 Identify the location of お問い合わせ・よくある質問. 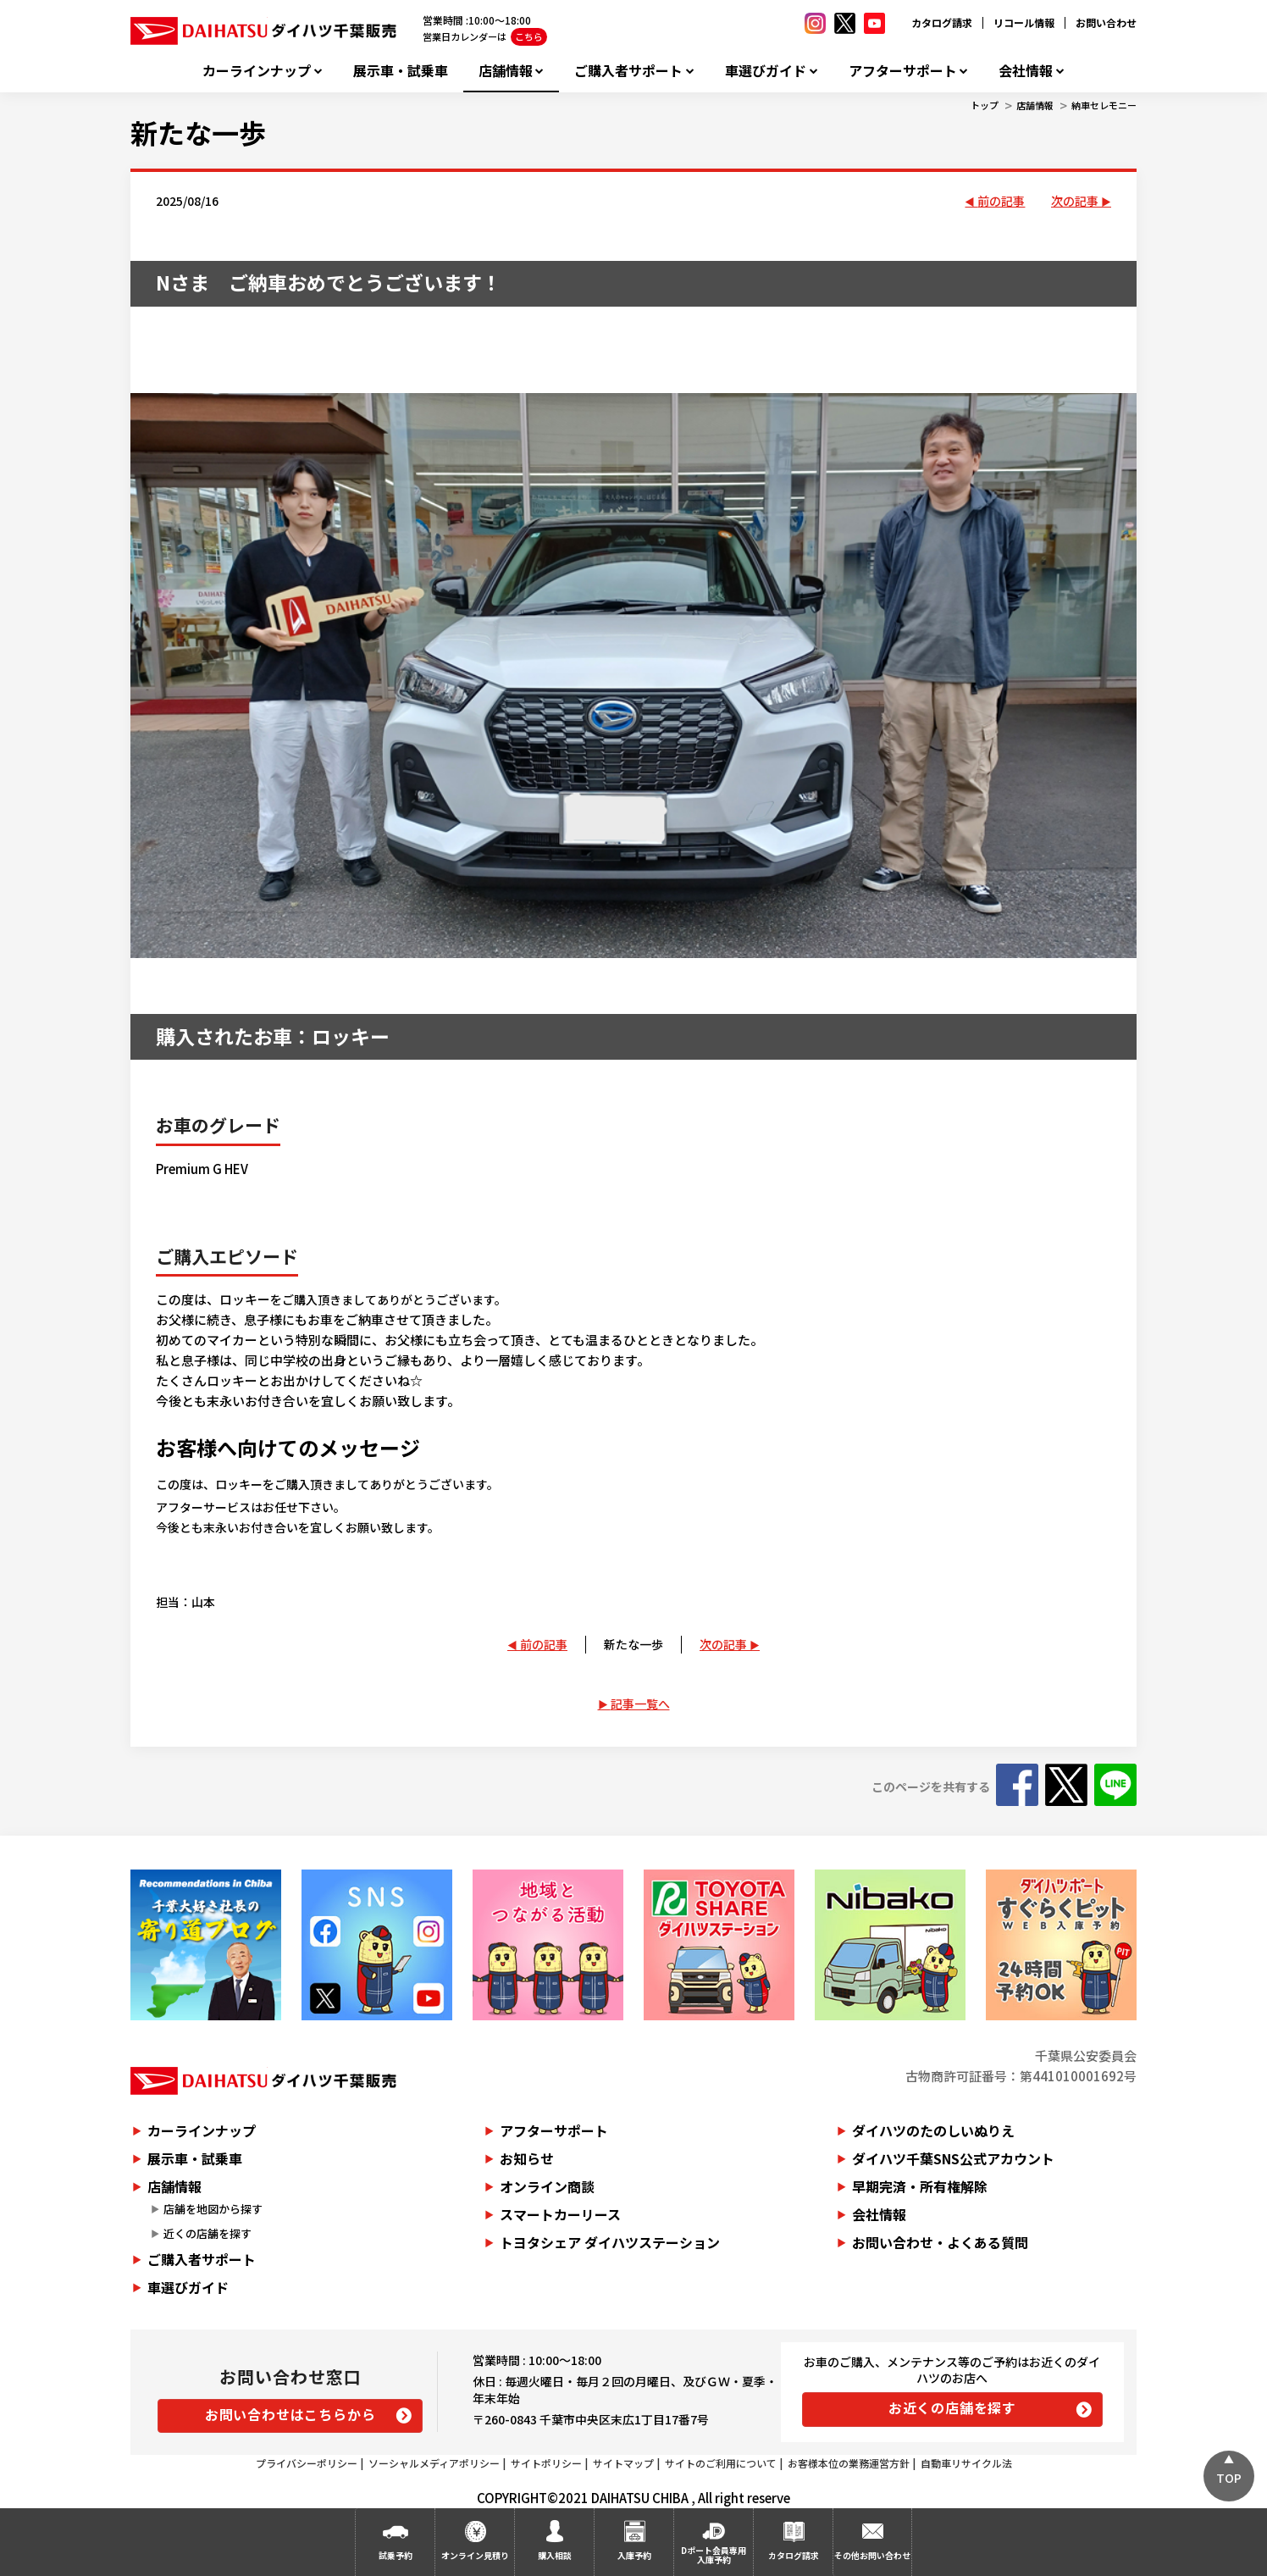
(940, 2242).